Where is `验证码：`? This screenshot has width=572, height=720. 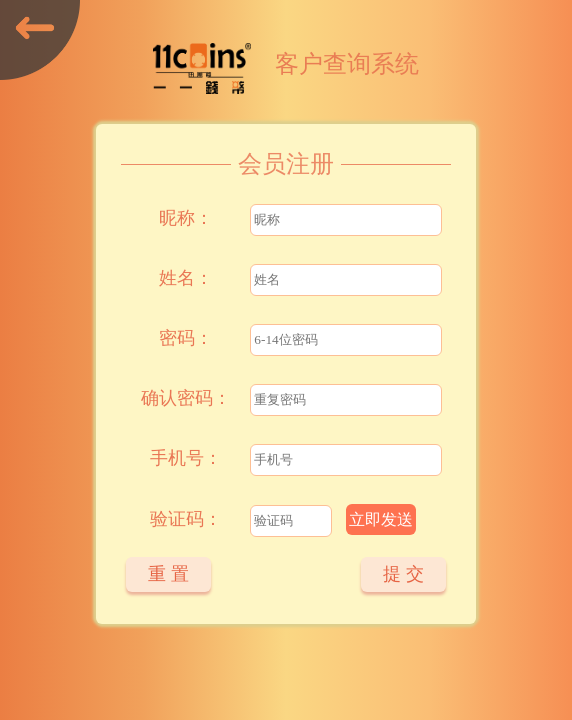 验证码： is located at coordinates (186, 519).